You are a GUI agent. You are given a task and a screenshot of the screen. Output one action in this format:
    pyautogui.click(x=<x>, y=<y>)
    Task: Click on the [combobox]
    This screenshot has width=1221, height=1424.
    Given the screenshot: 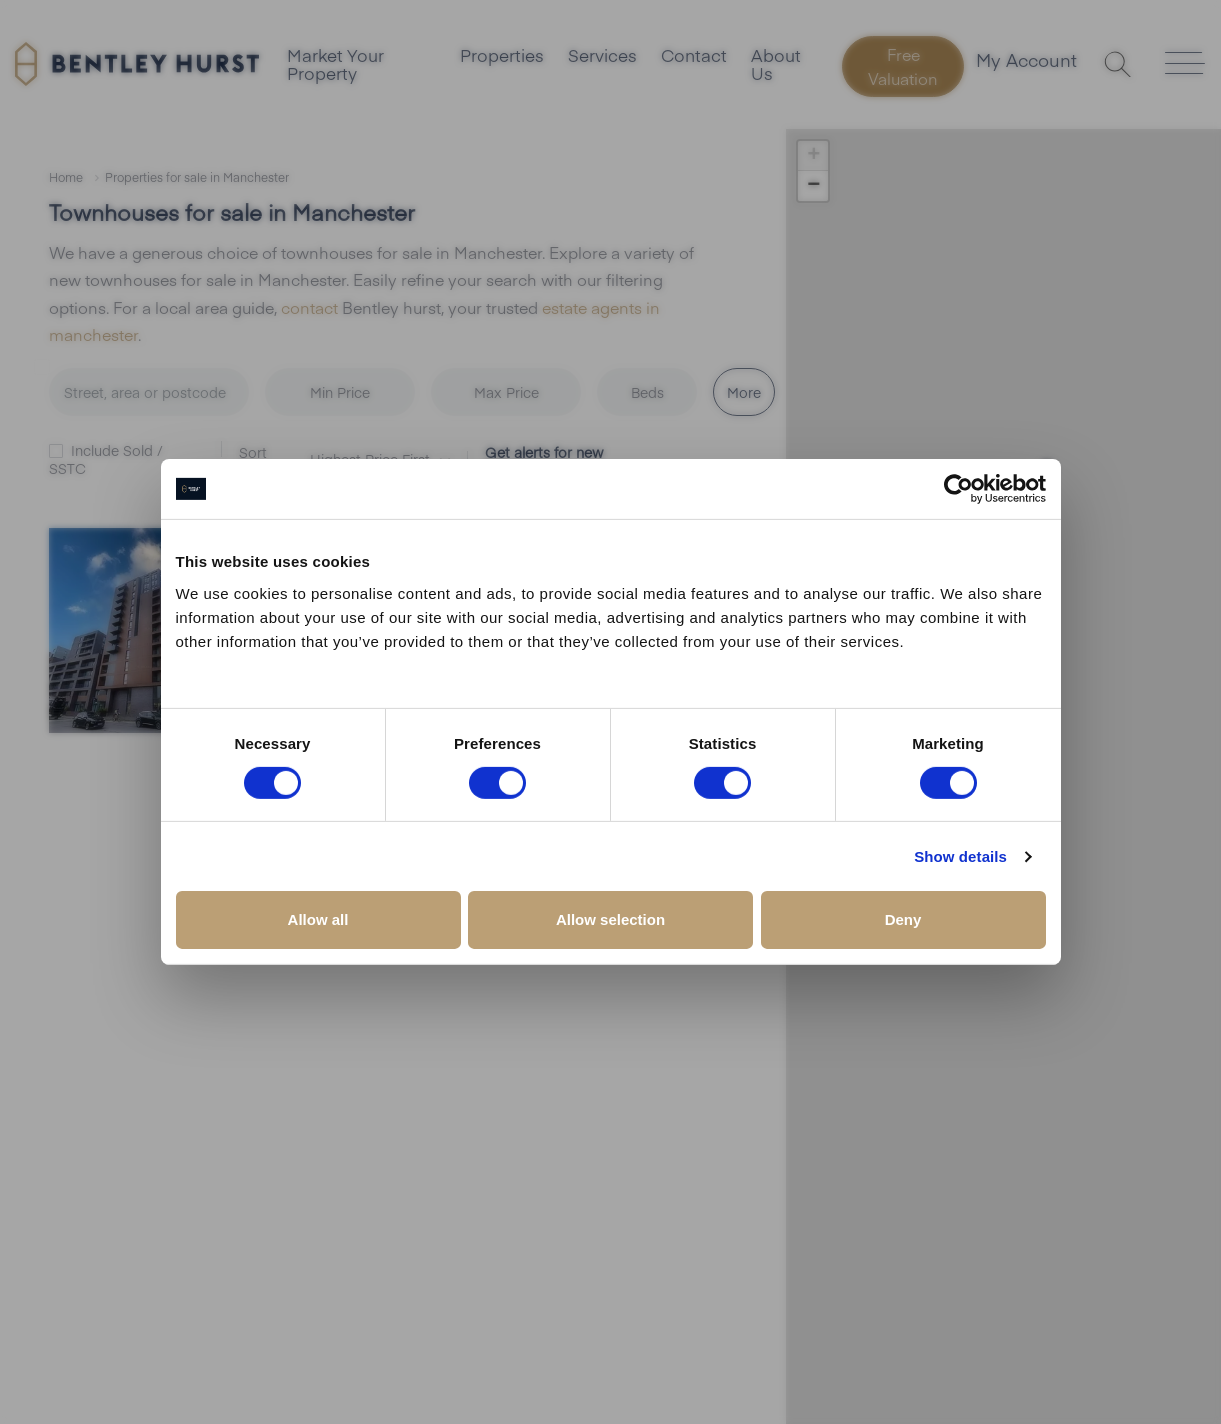 What is the action you would take?
    pyautogui.click(x=157, y=392)
    